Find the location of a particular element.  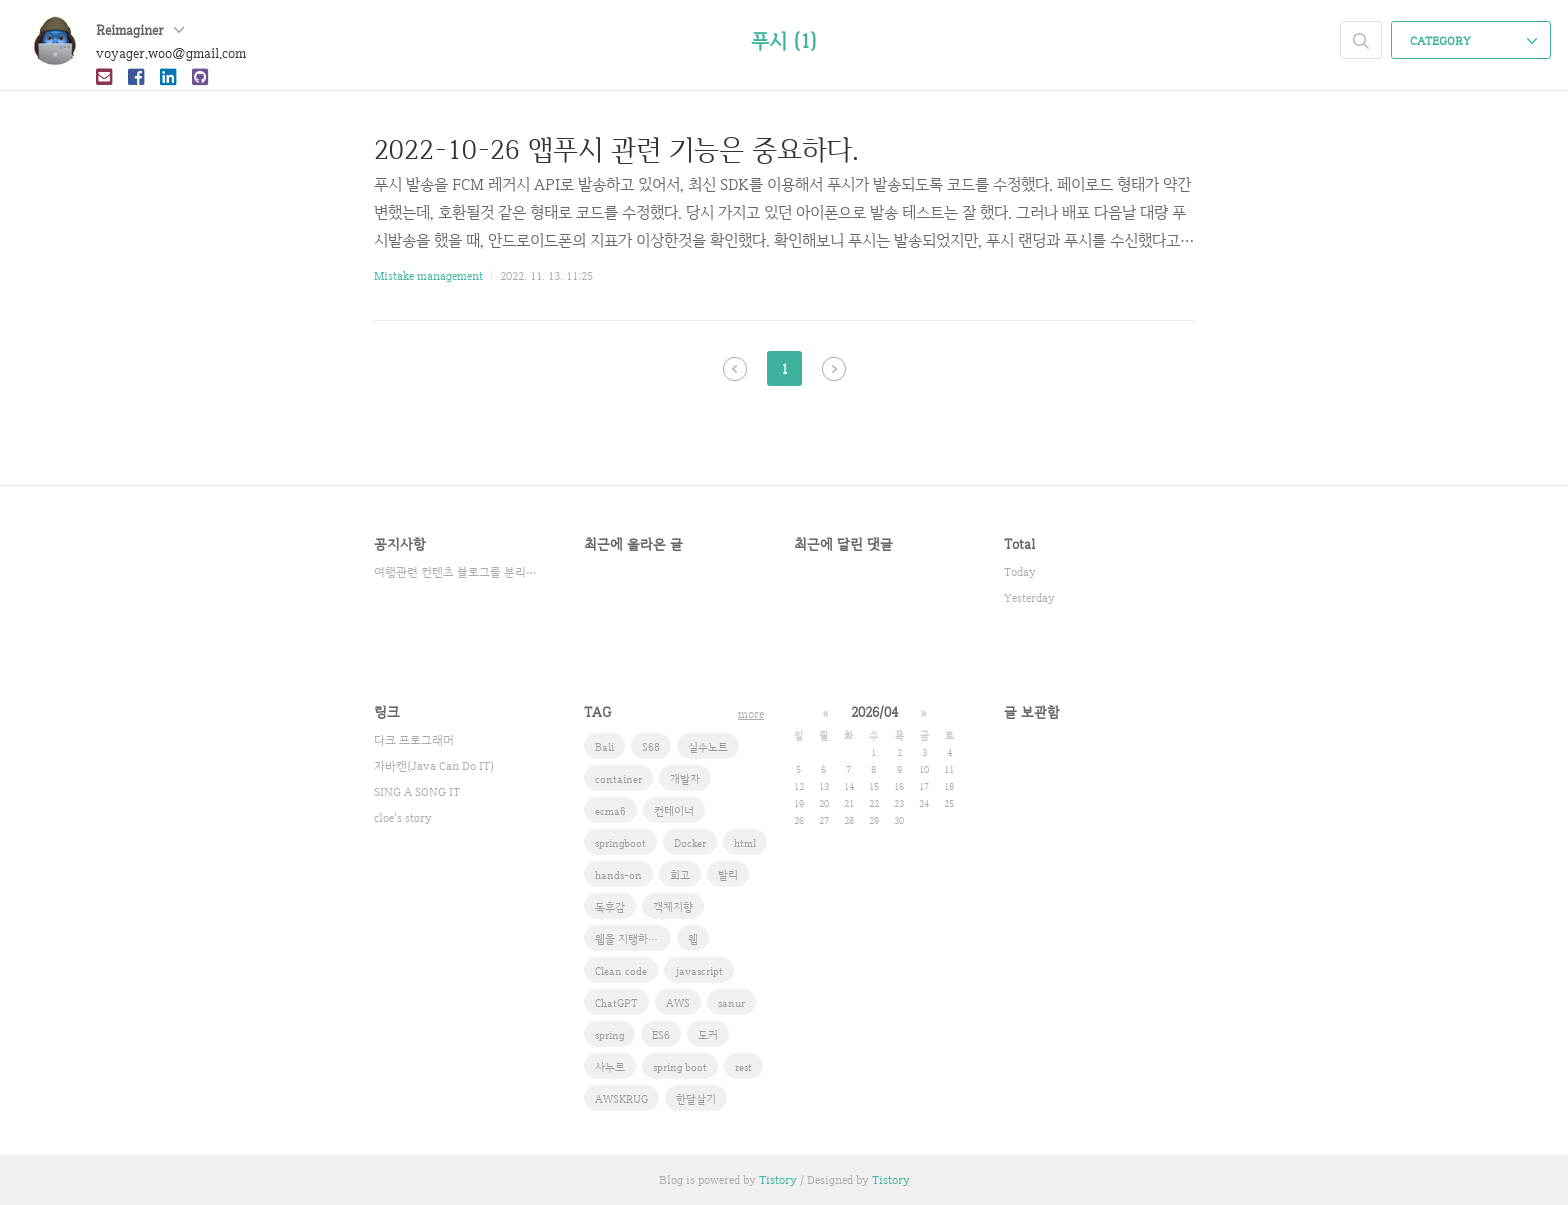

회고 is located at coordinates (680, 875).